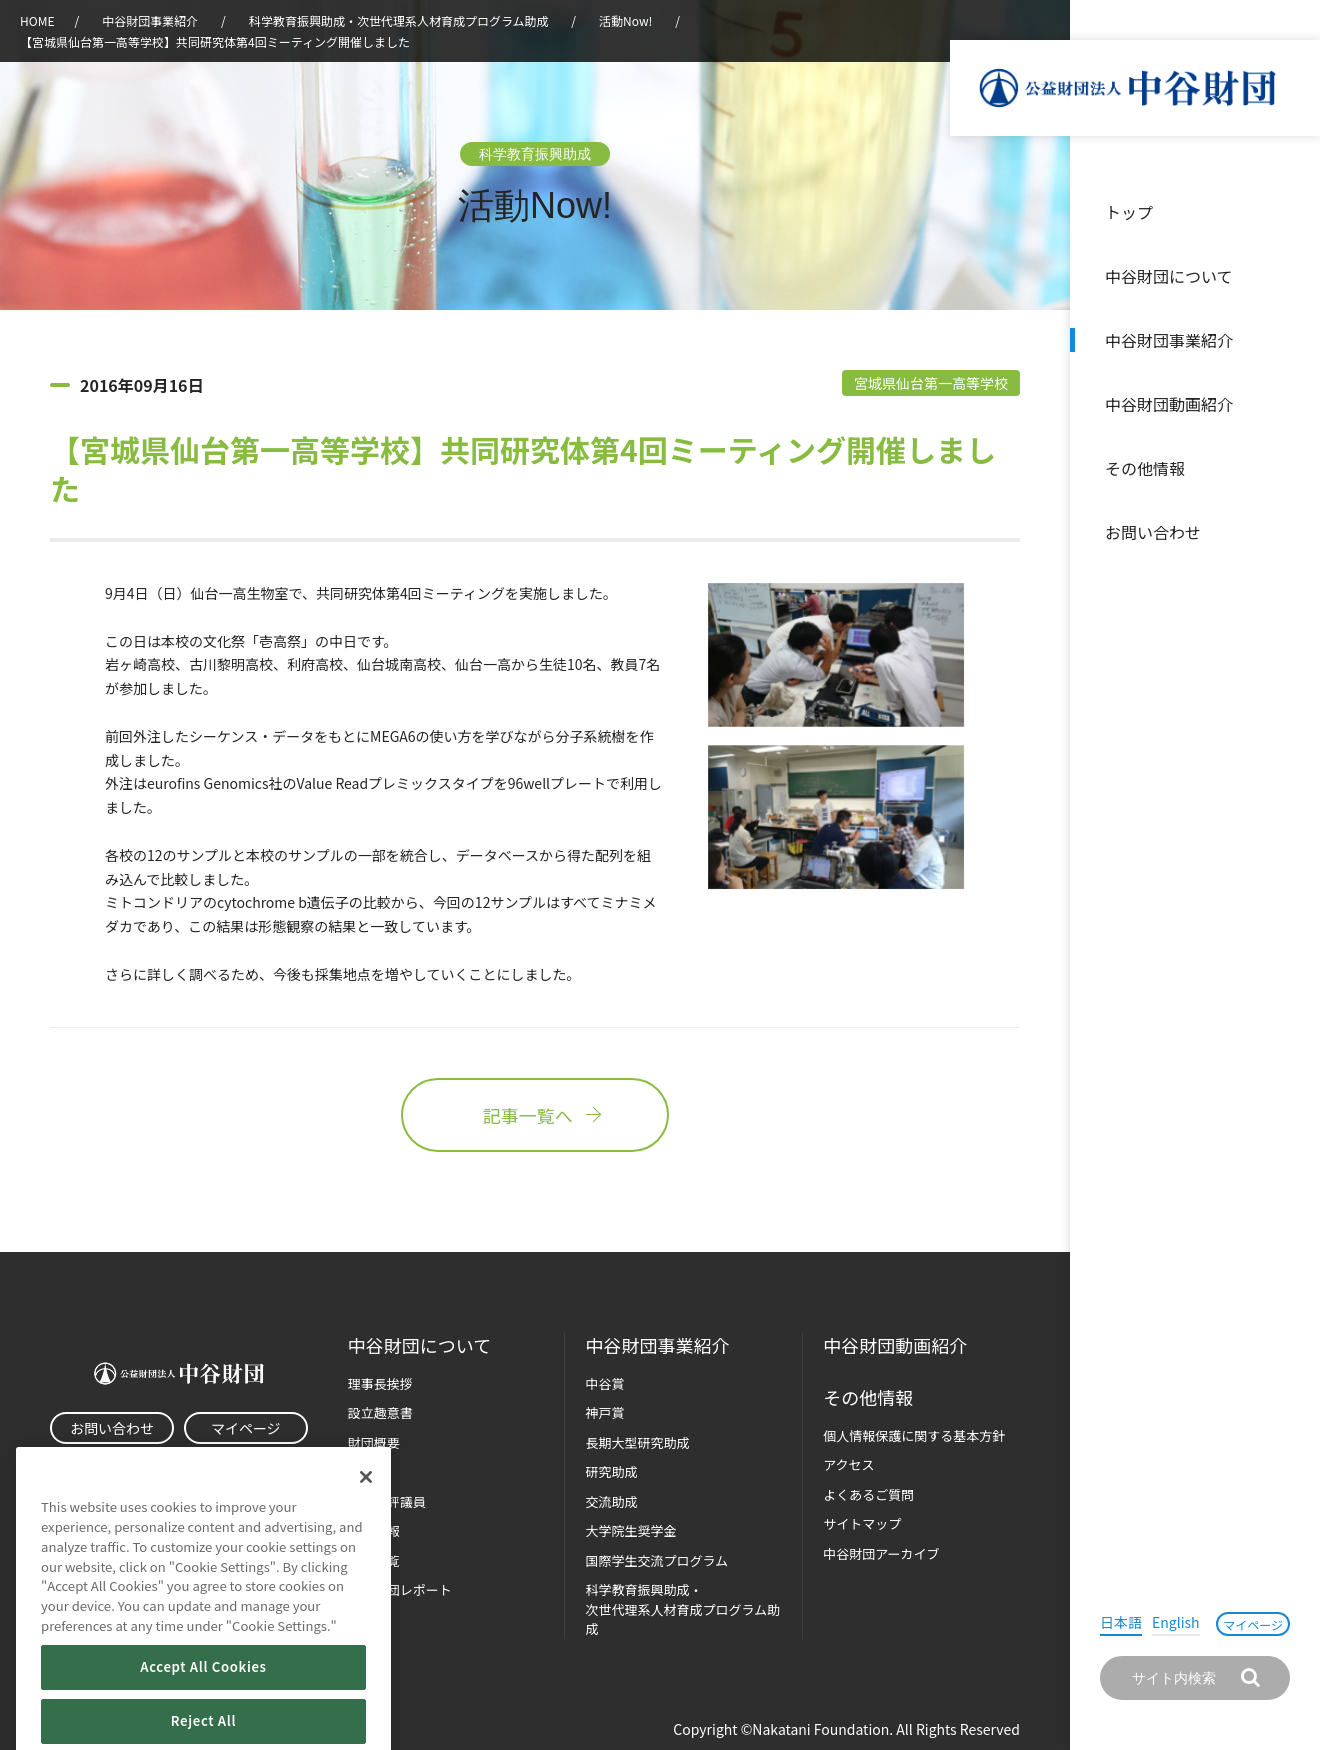 This screenshot has width=1320, height=1750. What do you see at coordinates (400, 1589) in the screenshot?
I see `中谷財団レポート` at bounding box center [400, 1589].